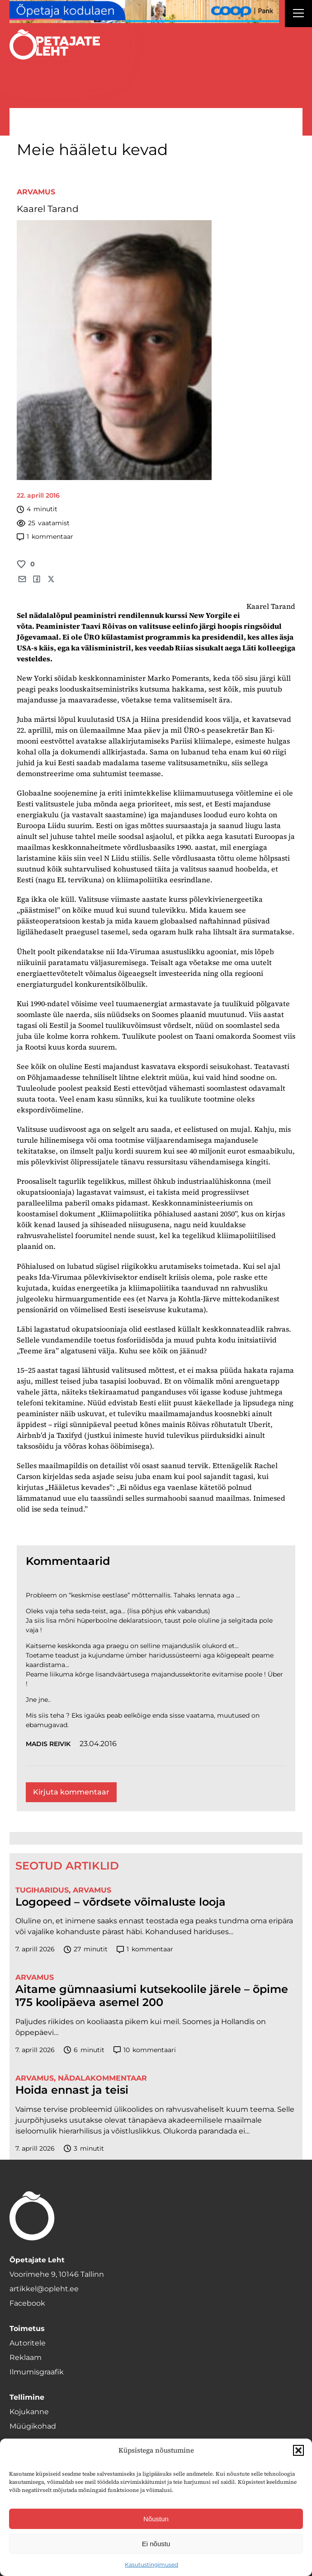 The width and height of the screenshot is (312, 2576). I want to click on [button], so click(298, 2450).